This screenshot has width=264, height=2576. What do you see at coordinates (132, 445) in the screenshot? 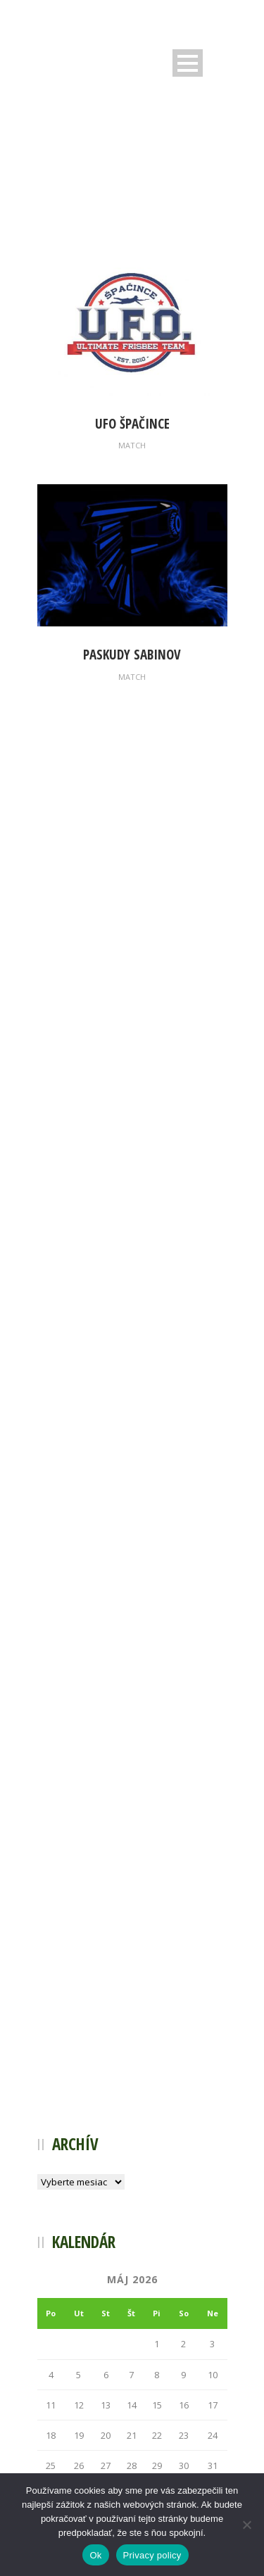
I see `Match` at bounding box center [132, 445].